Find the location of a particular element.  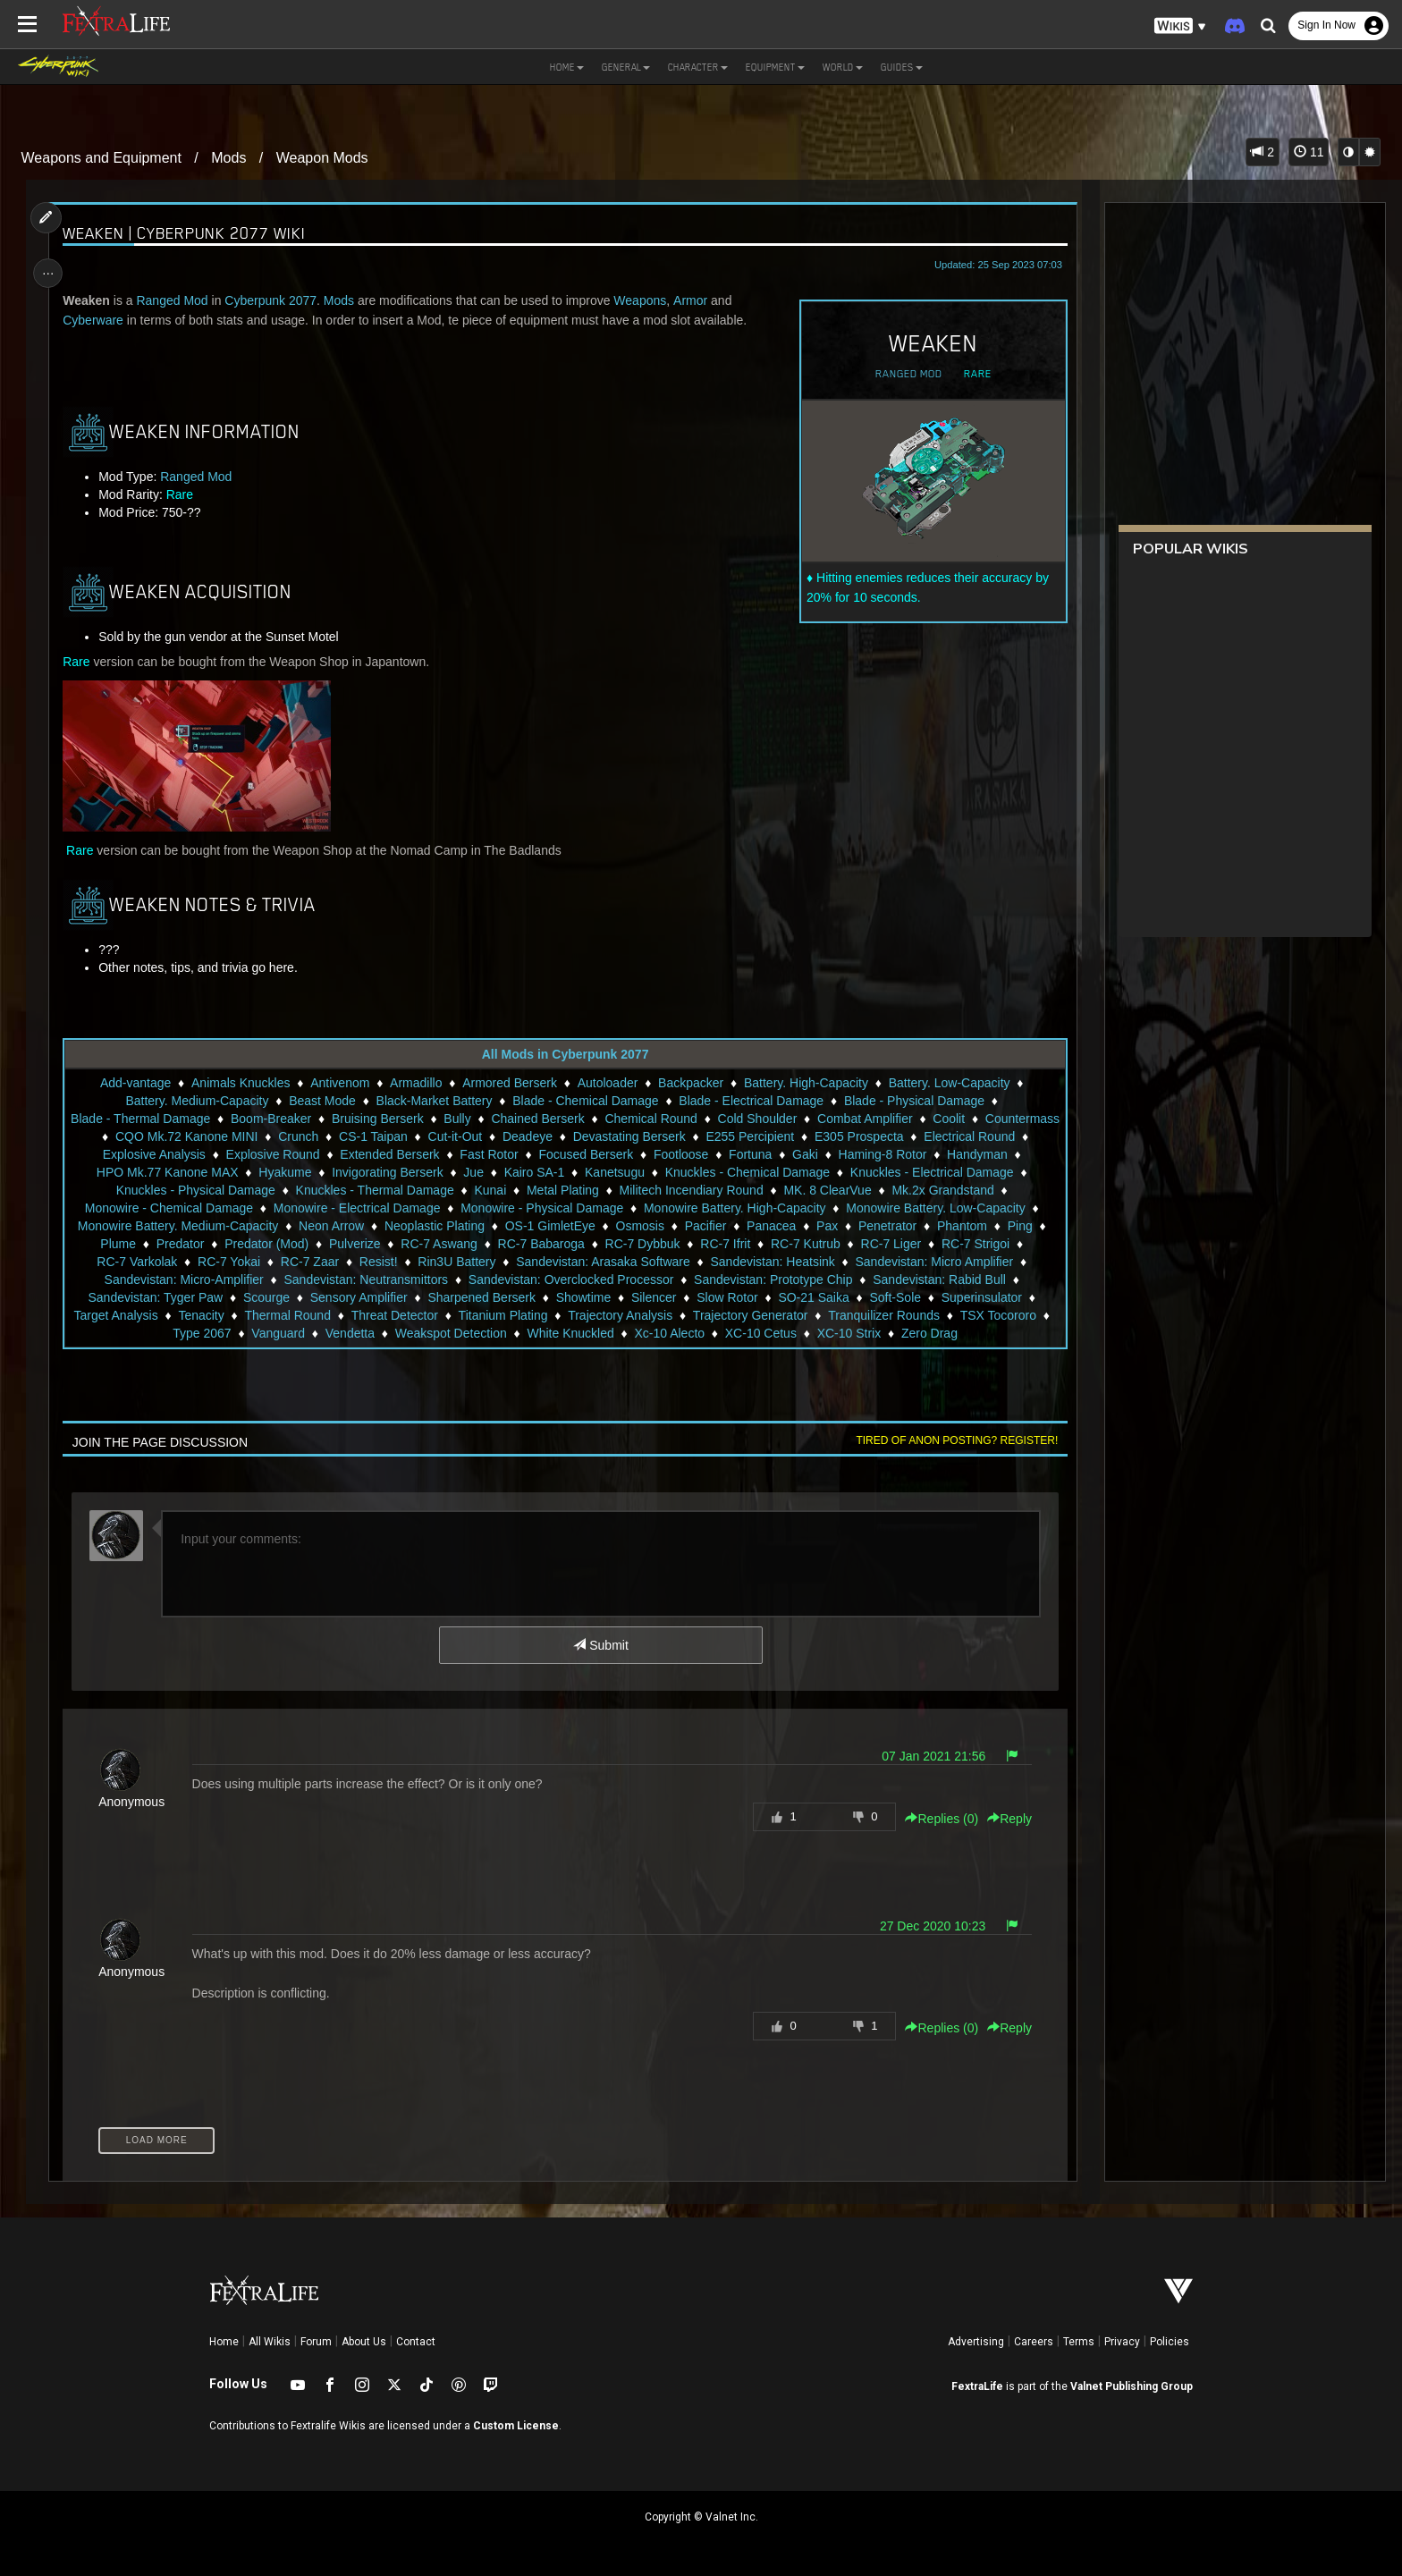

Militech Incendiary Round is located at coordinates (844, 1190).